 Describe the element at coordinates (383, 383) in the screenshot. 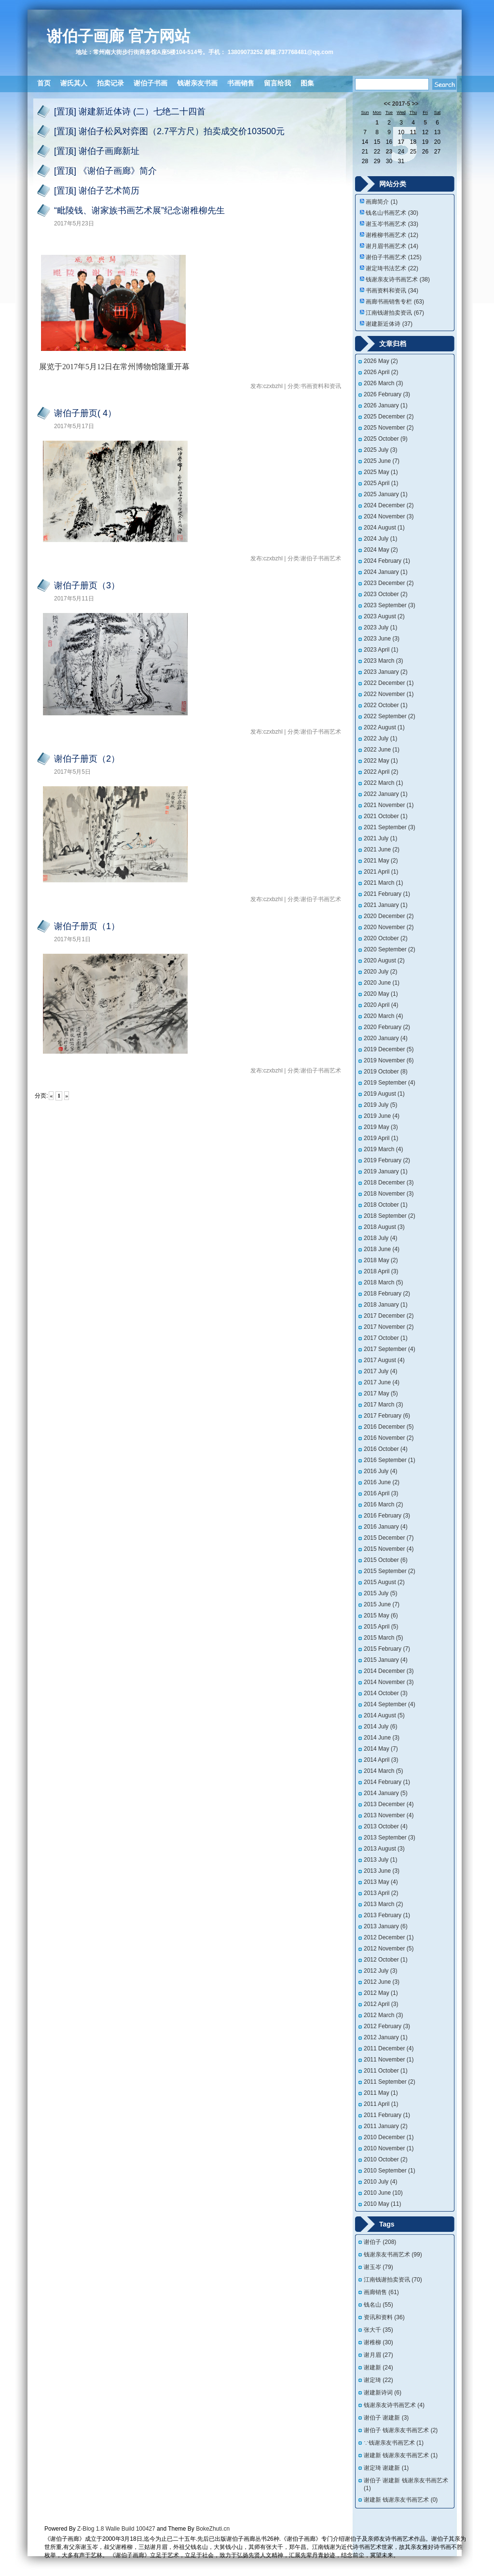

I see `2026 March` at that location.